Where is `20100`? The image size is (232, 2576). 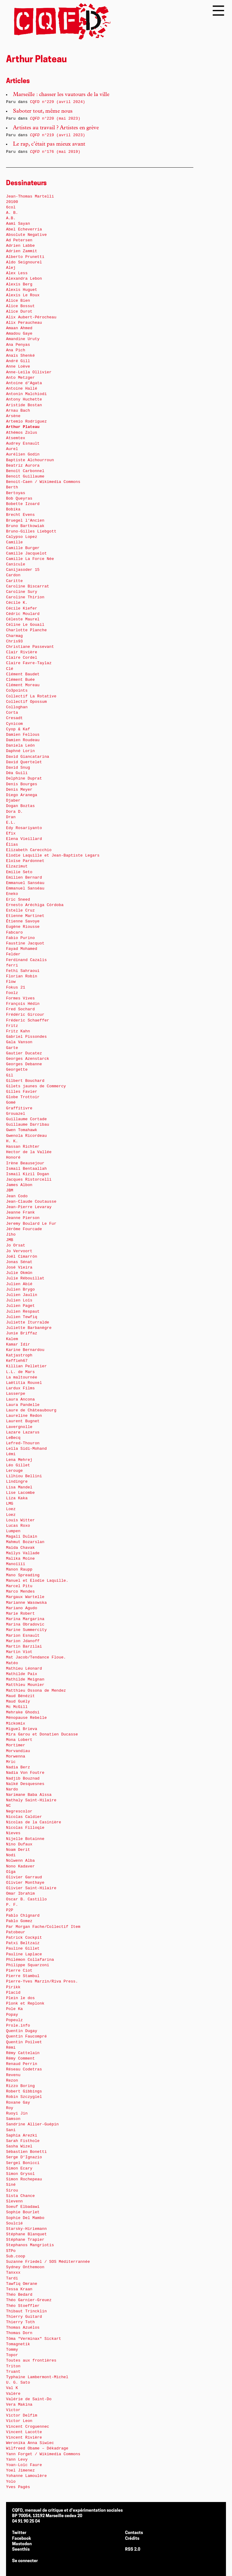
20100 is located at coordinates (12, 202).